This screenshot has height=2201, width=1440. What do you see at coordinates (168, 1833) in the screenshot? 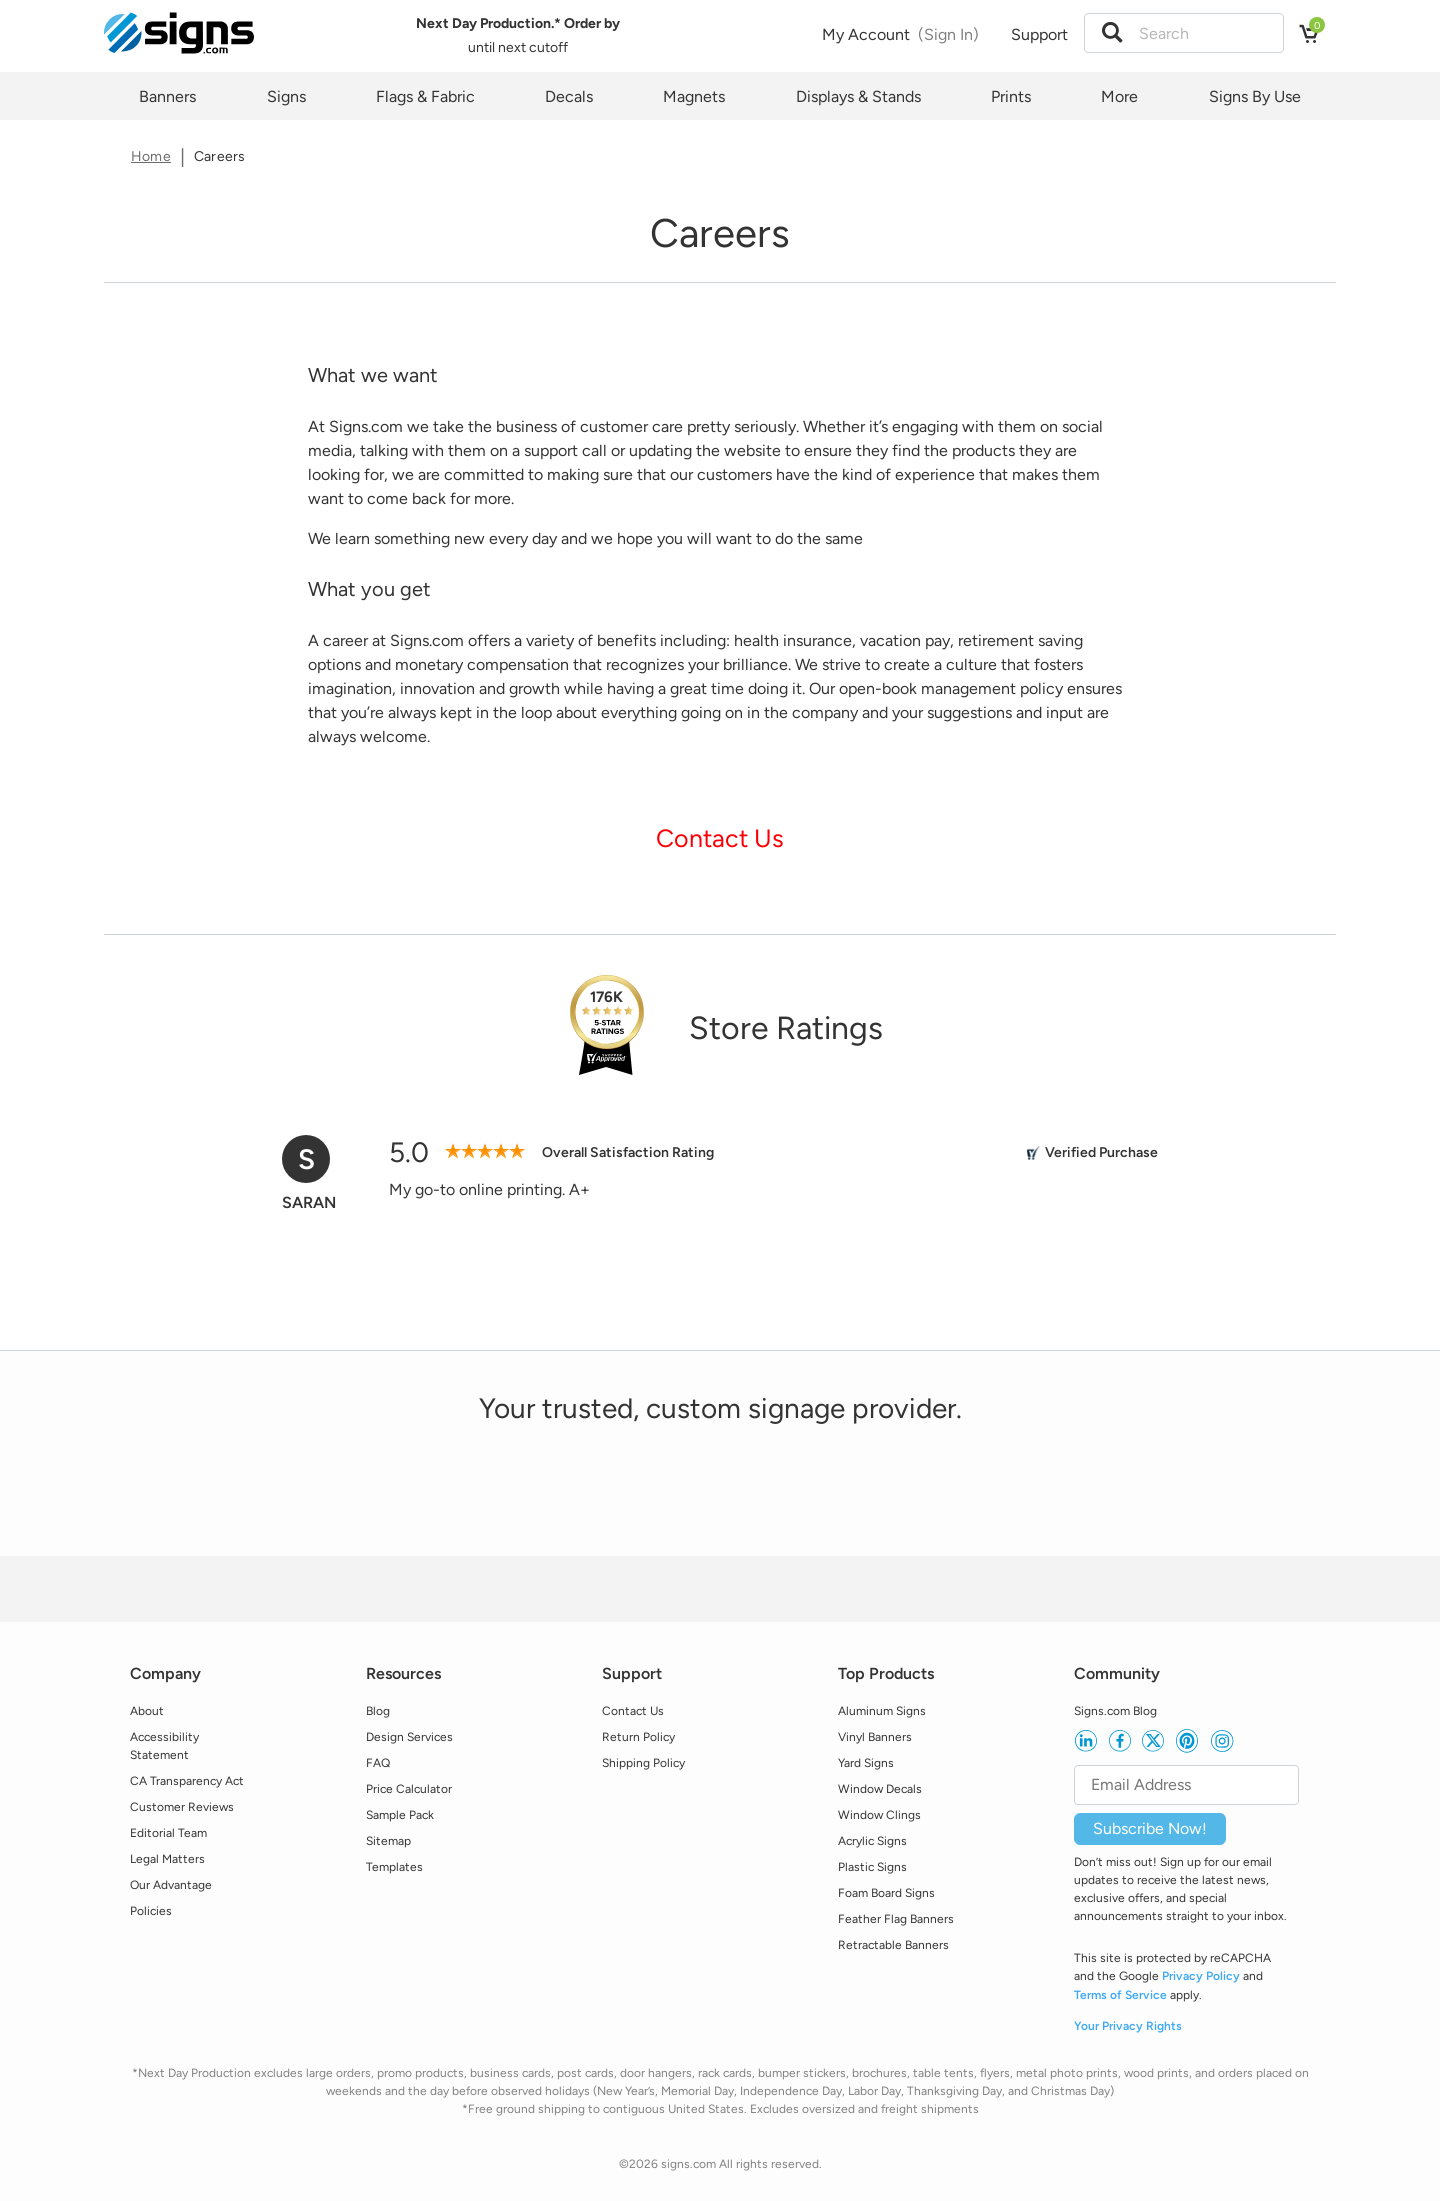
I see `Editorial Team` at bounding box center [168, 1833].